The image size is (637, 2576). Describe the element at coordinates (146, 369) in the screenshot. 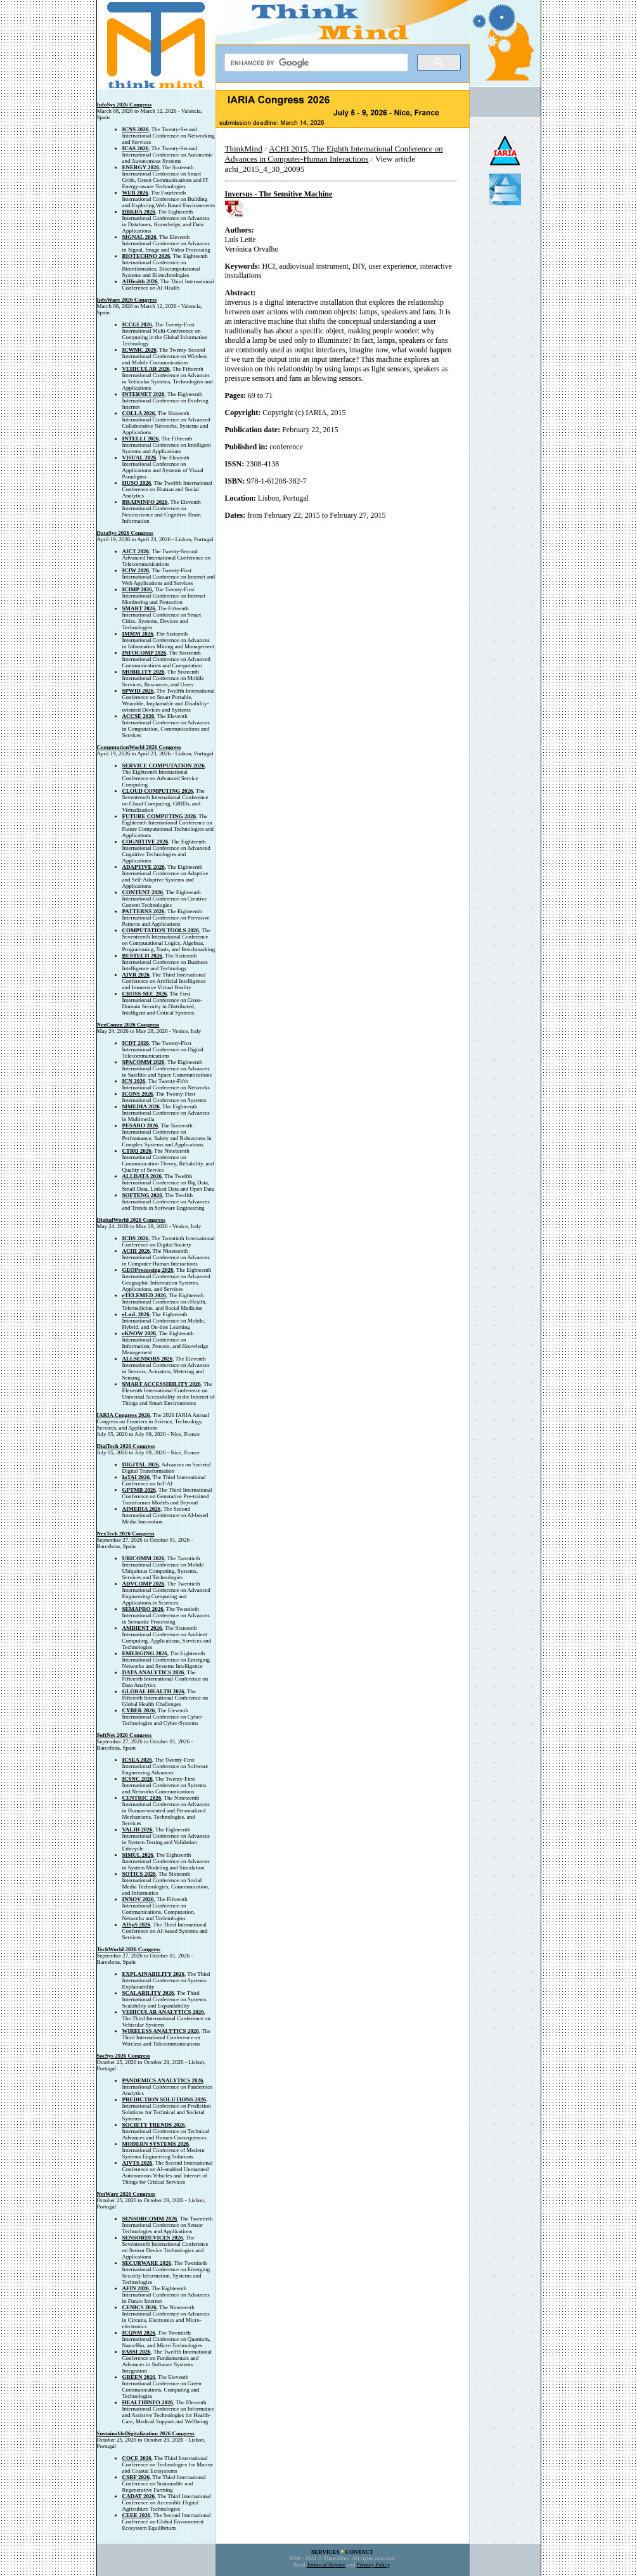

I see `VEHICULAR 2026` at that location.